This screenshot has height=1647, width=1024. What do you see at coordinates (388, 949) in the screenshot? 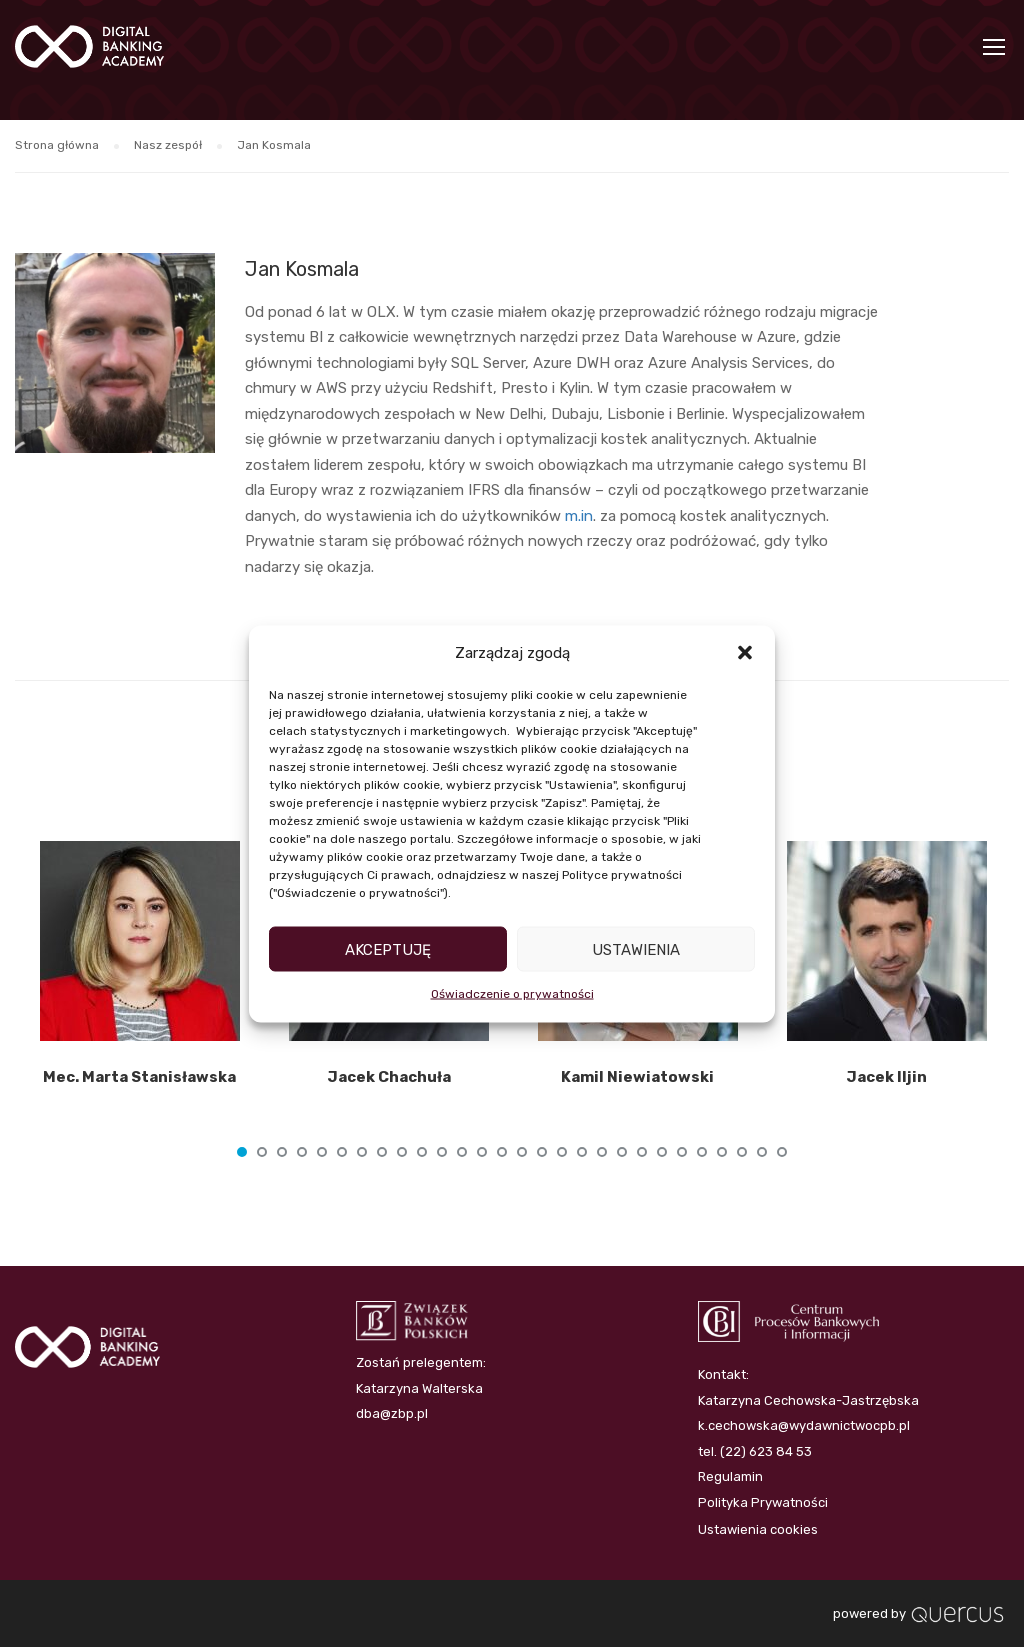
I see `Akceptuję` at bounding box center [388, 949].